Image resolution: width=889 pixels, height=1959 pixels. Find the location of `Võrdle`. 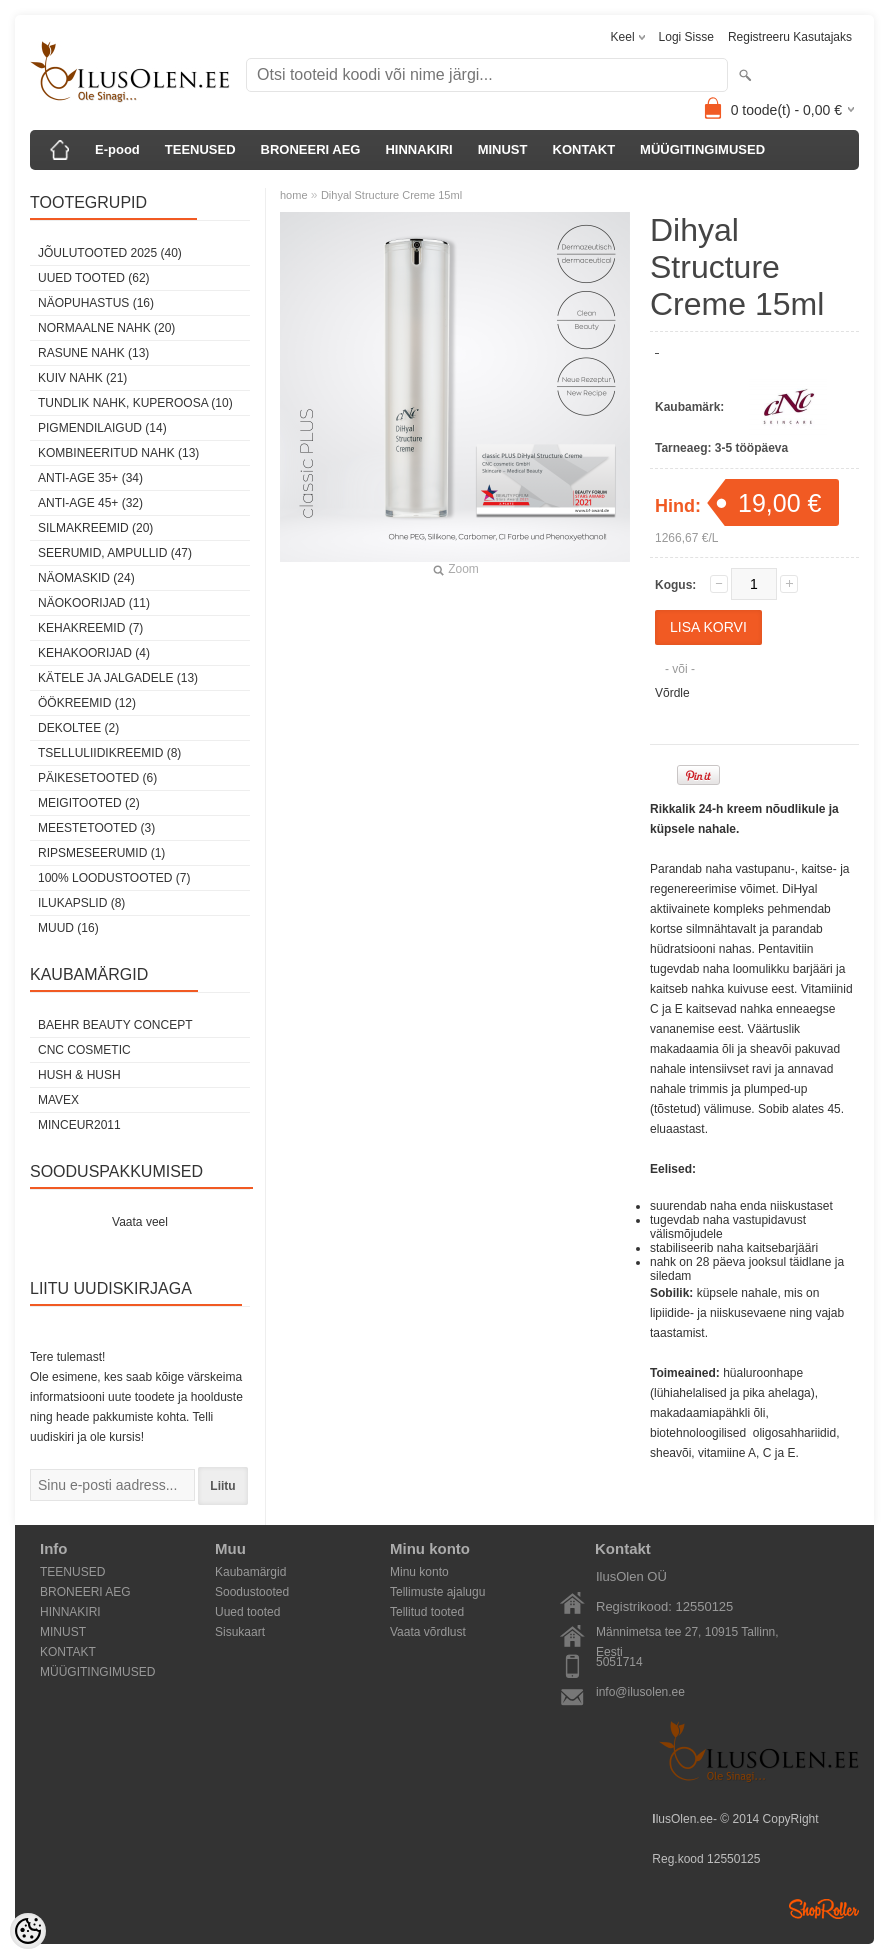

Võrdle is located at coordinates (672, 693).